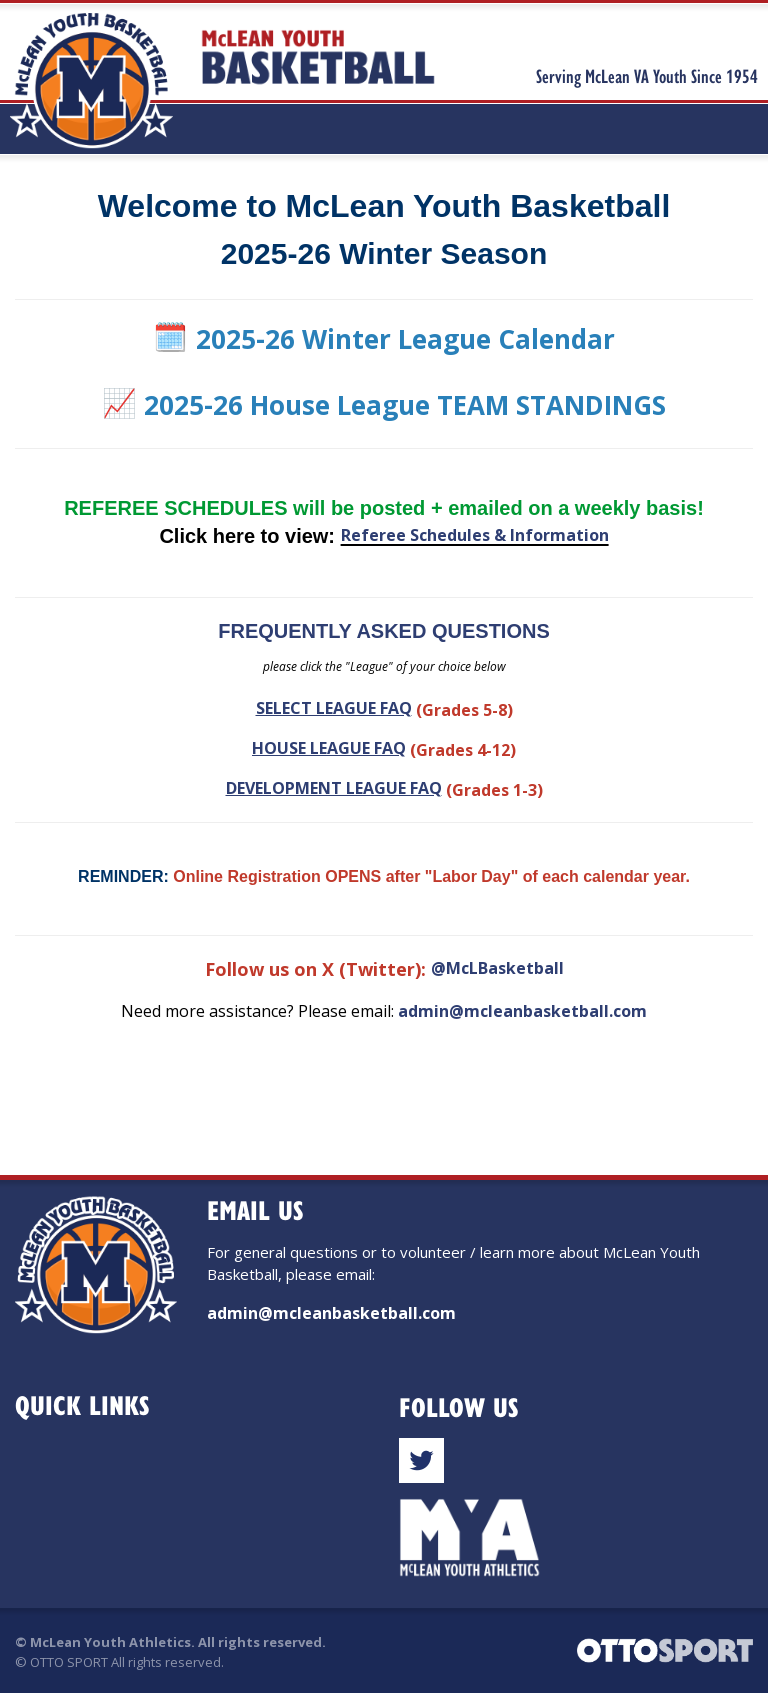 The height and width of the screenshot is (1693, 768). What do you see at coordinates (475, 535) in the screenshot?
I see `Referee Schedules & Information` at bounding box center [475, 535].